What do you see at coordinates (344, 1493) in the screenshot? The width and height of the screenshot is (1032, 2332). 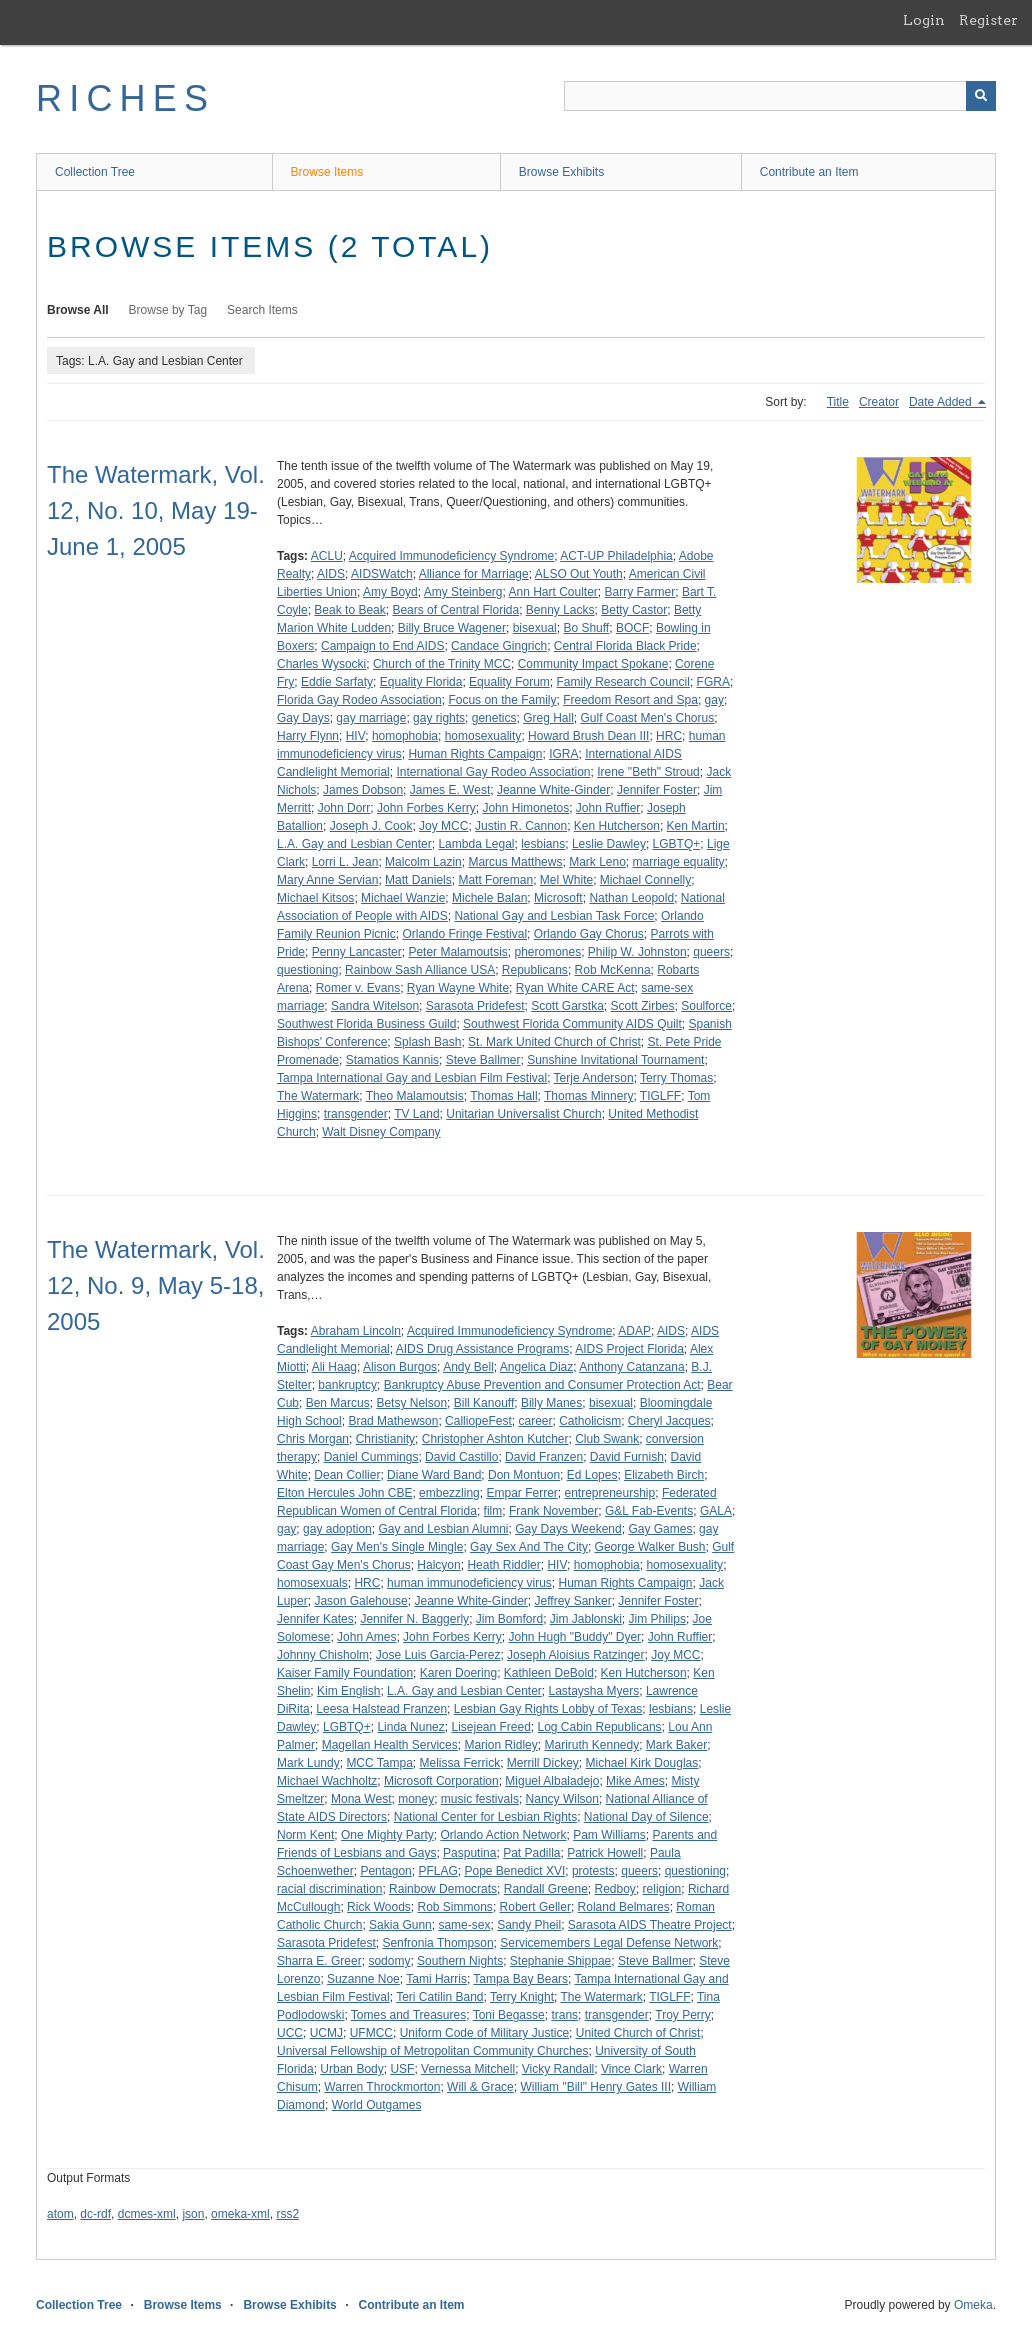 I see `Elton Hercules John CBE` at bounding box center [344, 1493].